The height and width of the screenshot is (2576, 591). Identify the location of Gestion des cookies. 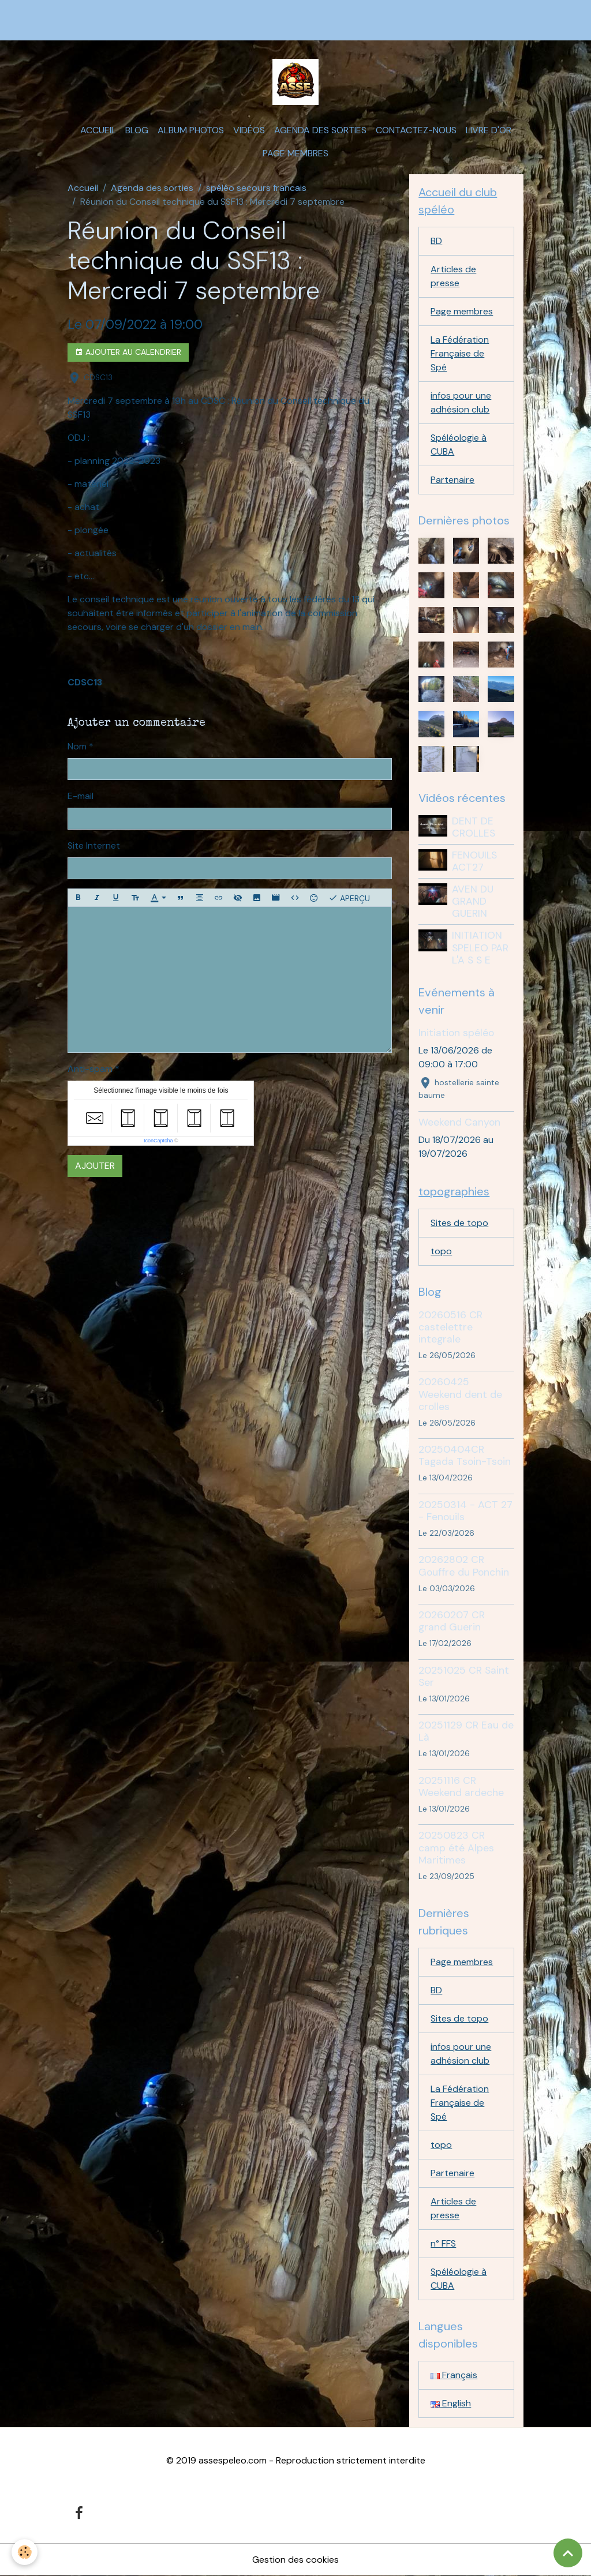
(295, 2559).